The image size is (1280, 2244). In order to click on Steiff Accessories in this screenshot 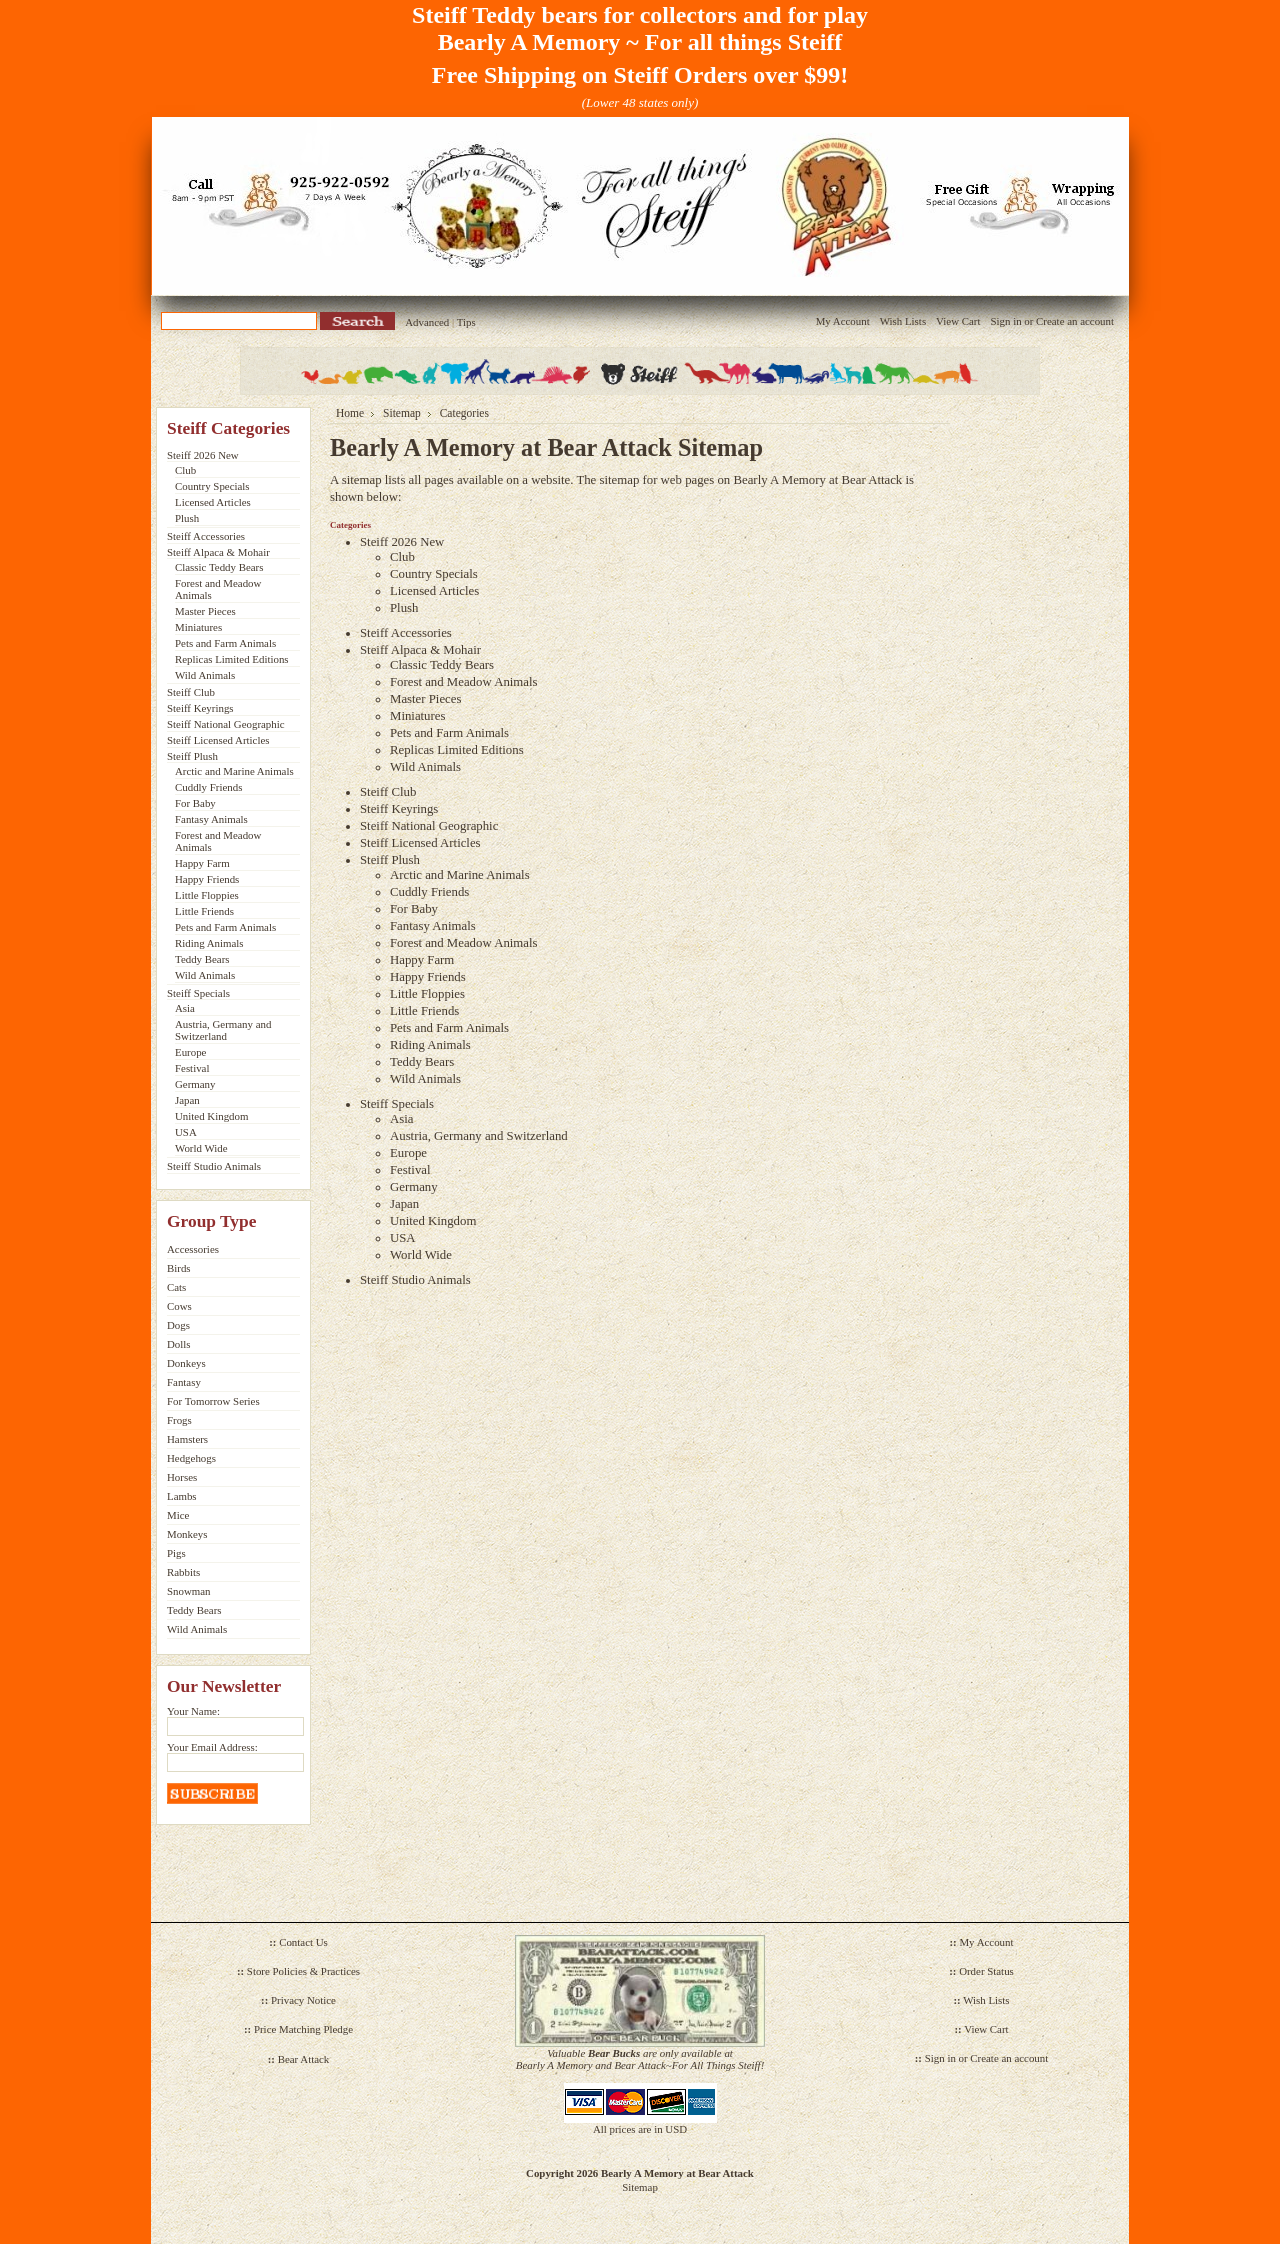, I will do `click(206, 536)`.